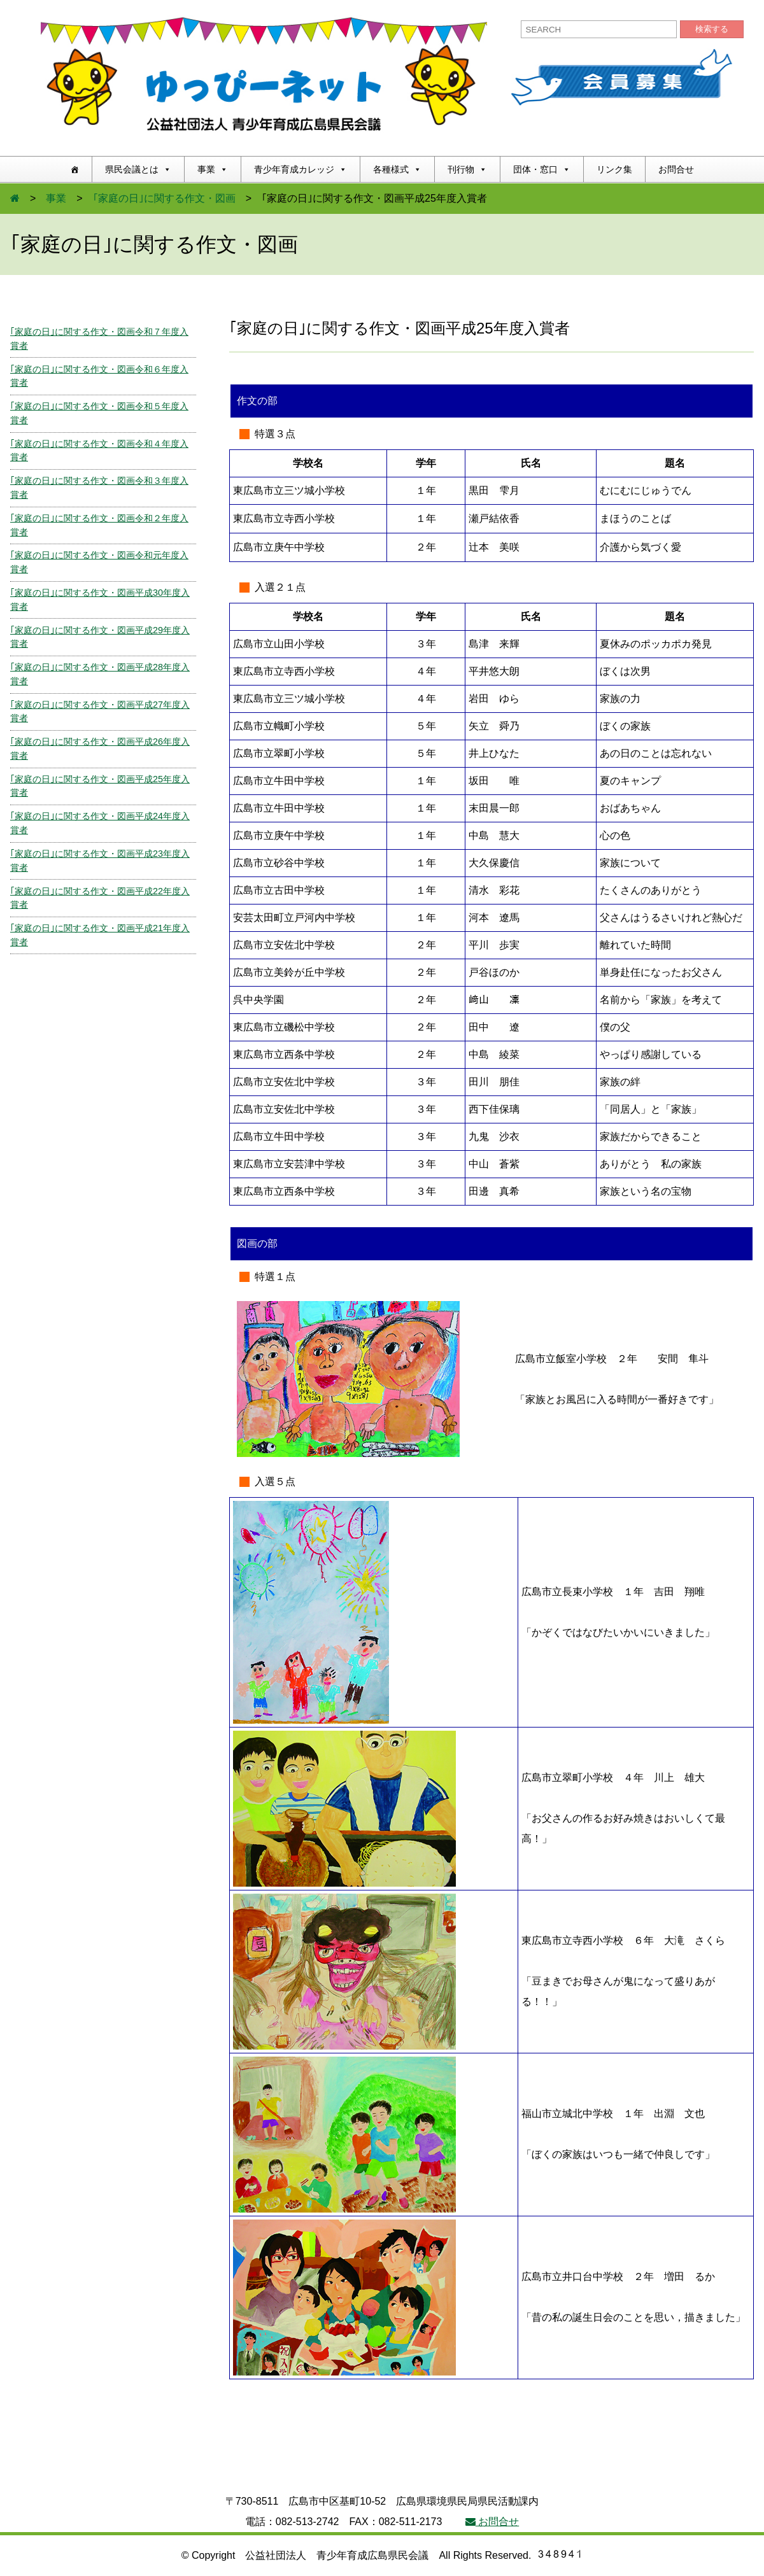  What do you see at coordinates (300, 169) in the screenshot?
I see `青少年育成カレッジ` at bounding box center [300, 169].